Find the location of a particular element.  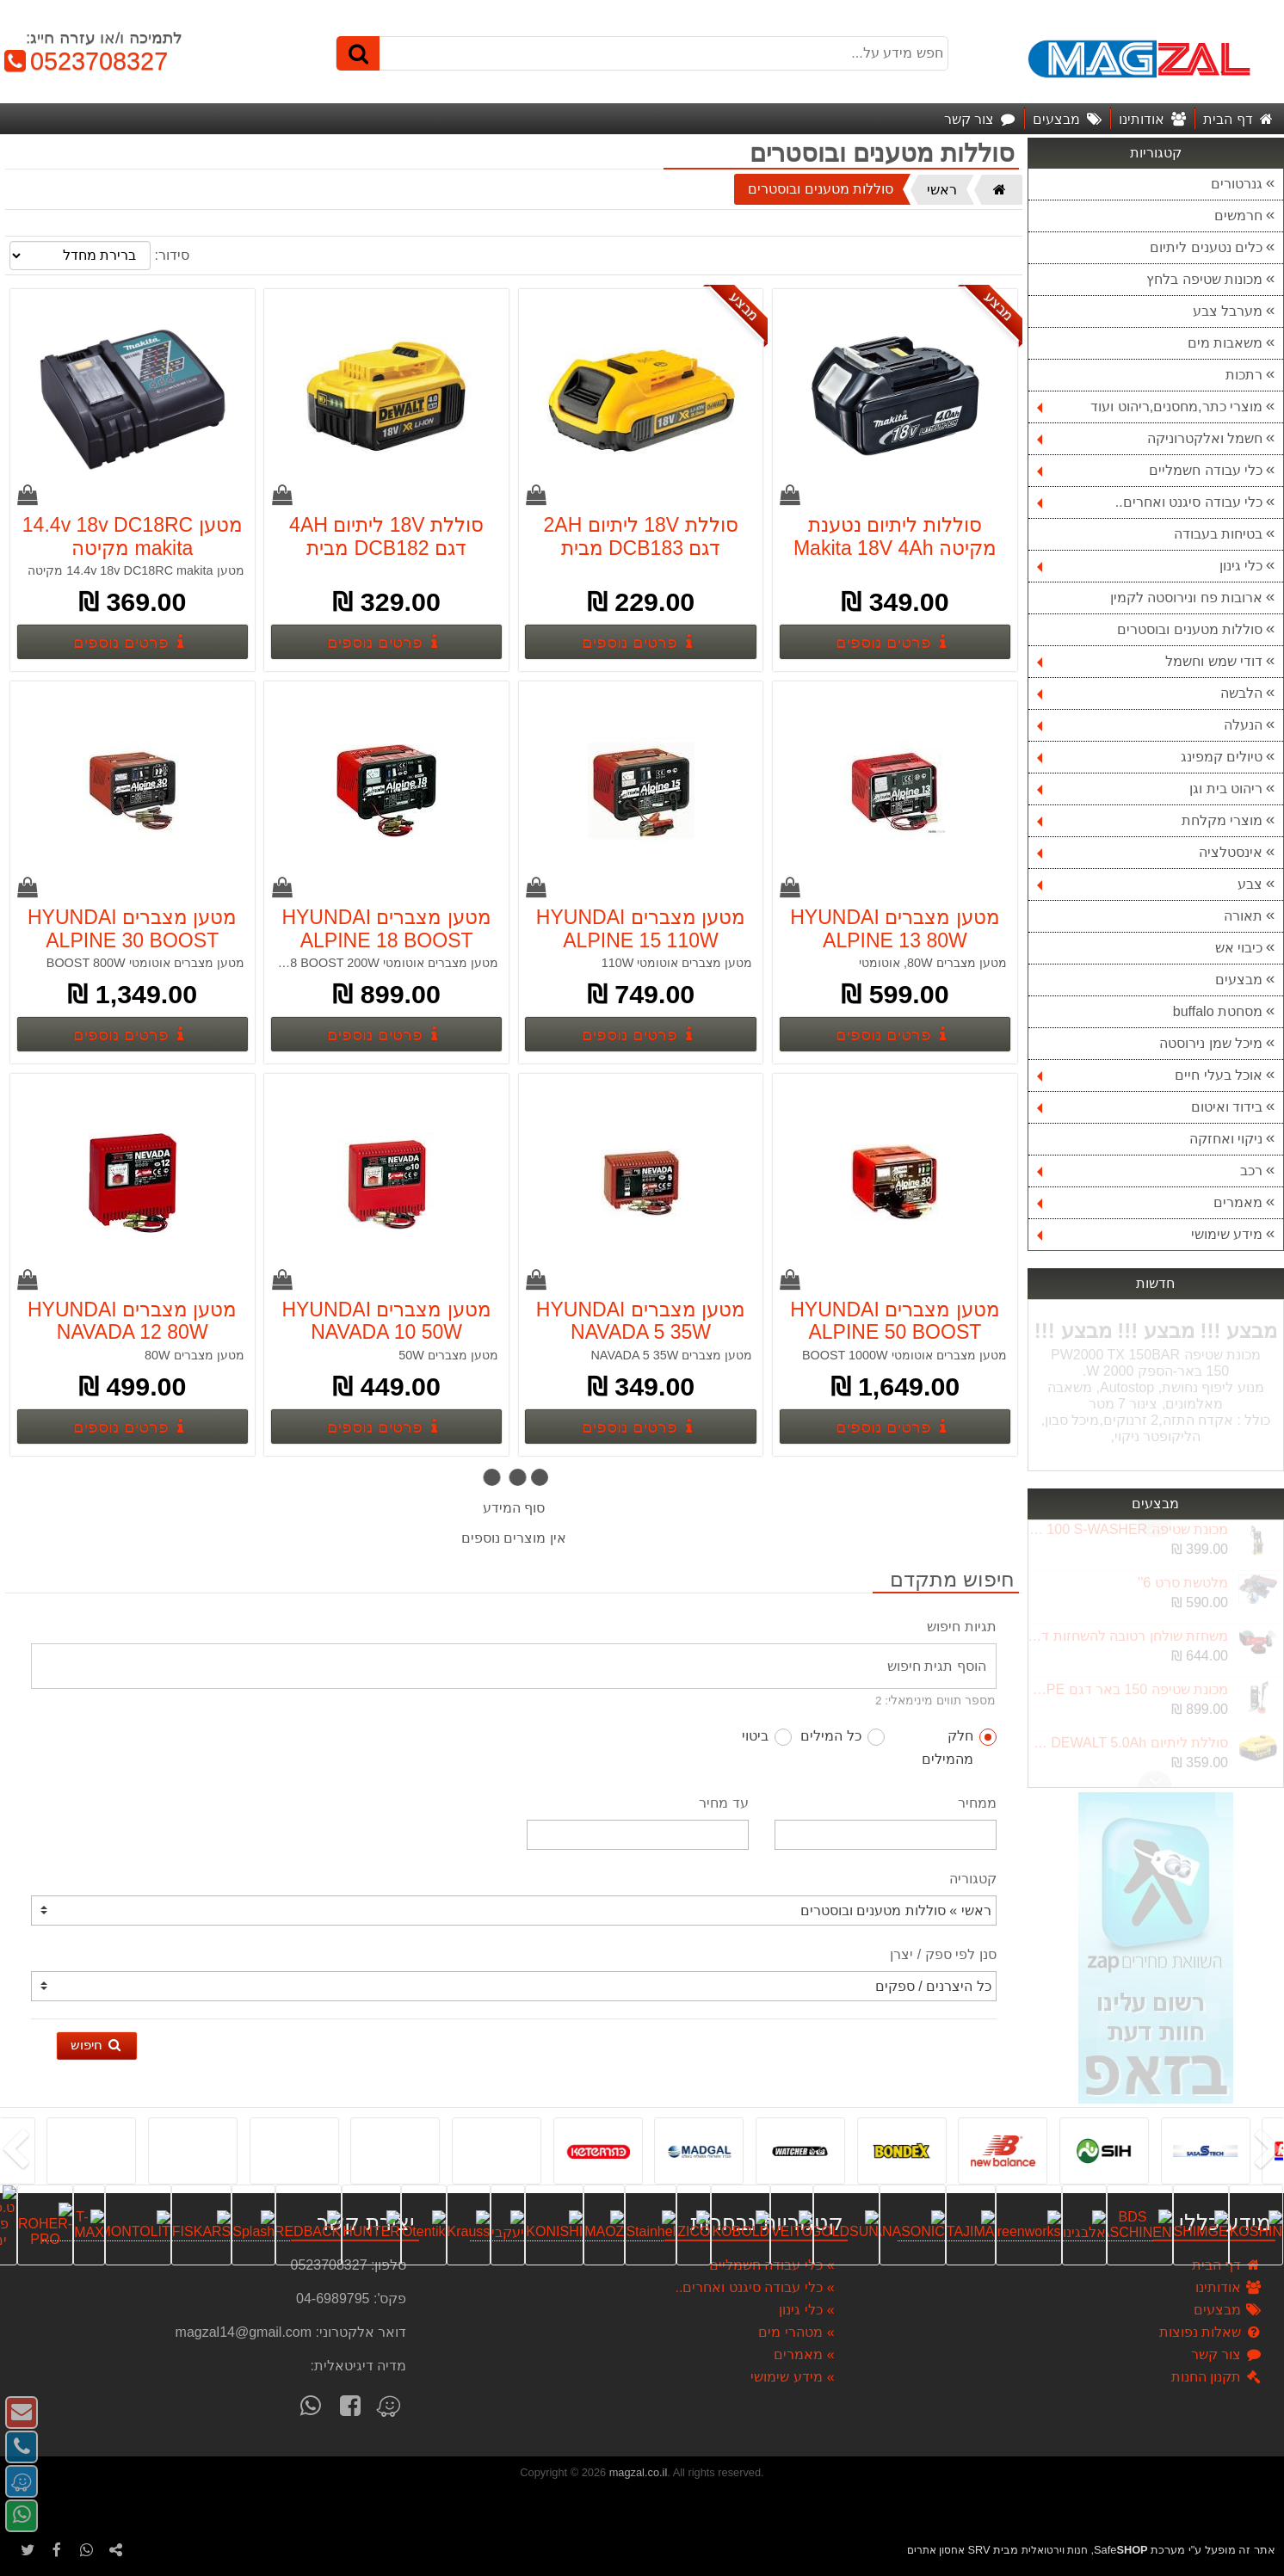

בידוד ואיטום is located at coordinates (1149, 1107).